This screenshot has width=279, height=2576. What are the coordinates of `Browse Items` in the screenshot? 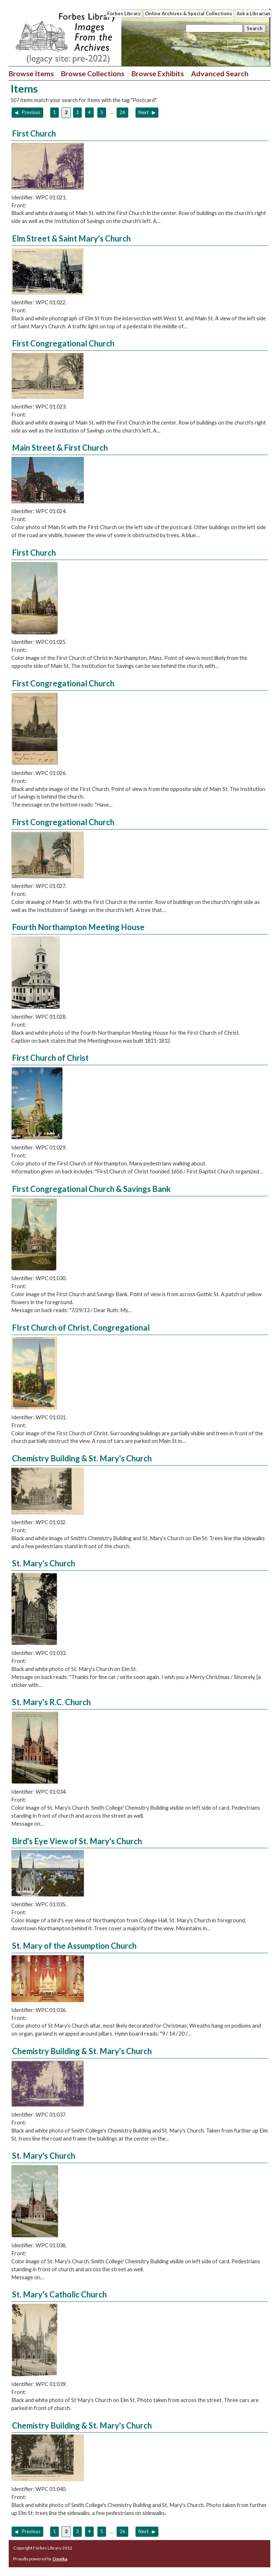 It's located at (31, 73).